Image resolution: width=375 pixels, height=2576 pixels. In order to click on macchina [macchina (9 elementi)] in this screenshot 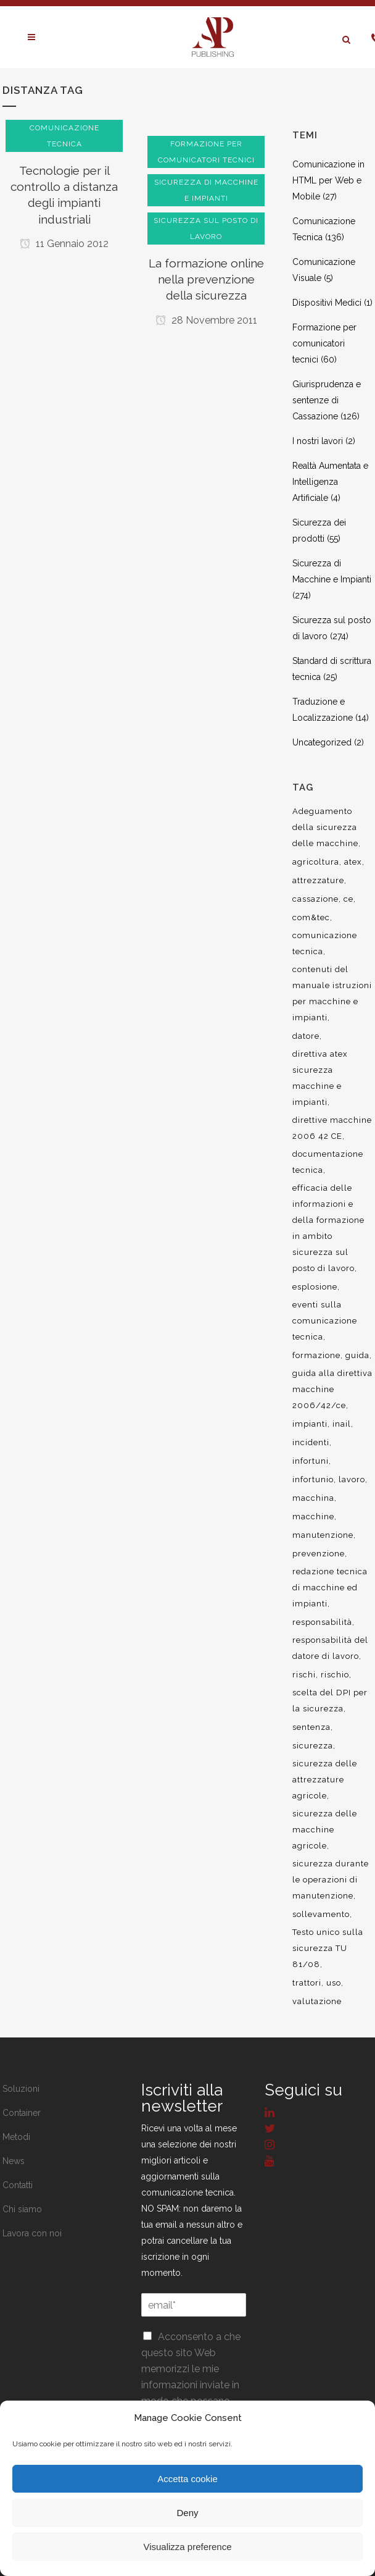, I will do `click(313, 1498)`.